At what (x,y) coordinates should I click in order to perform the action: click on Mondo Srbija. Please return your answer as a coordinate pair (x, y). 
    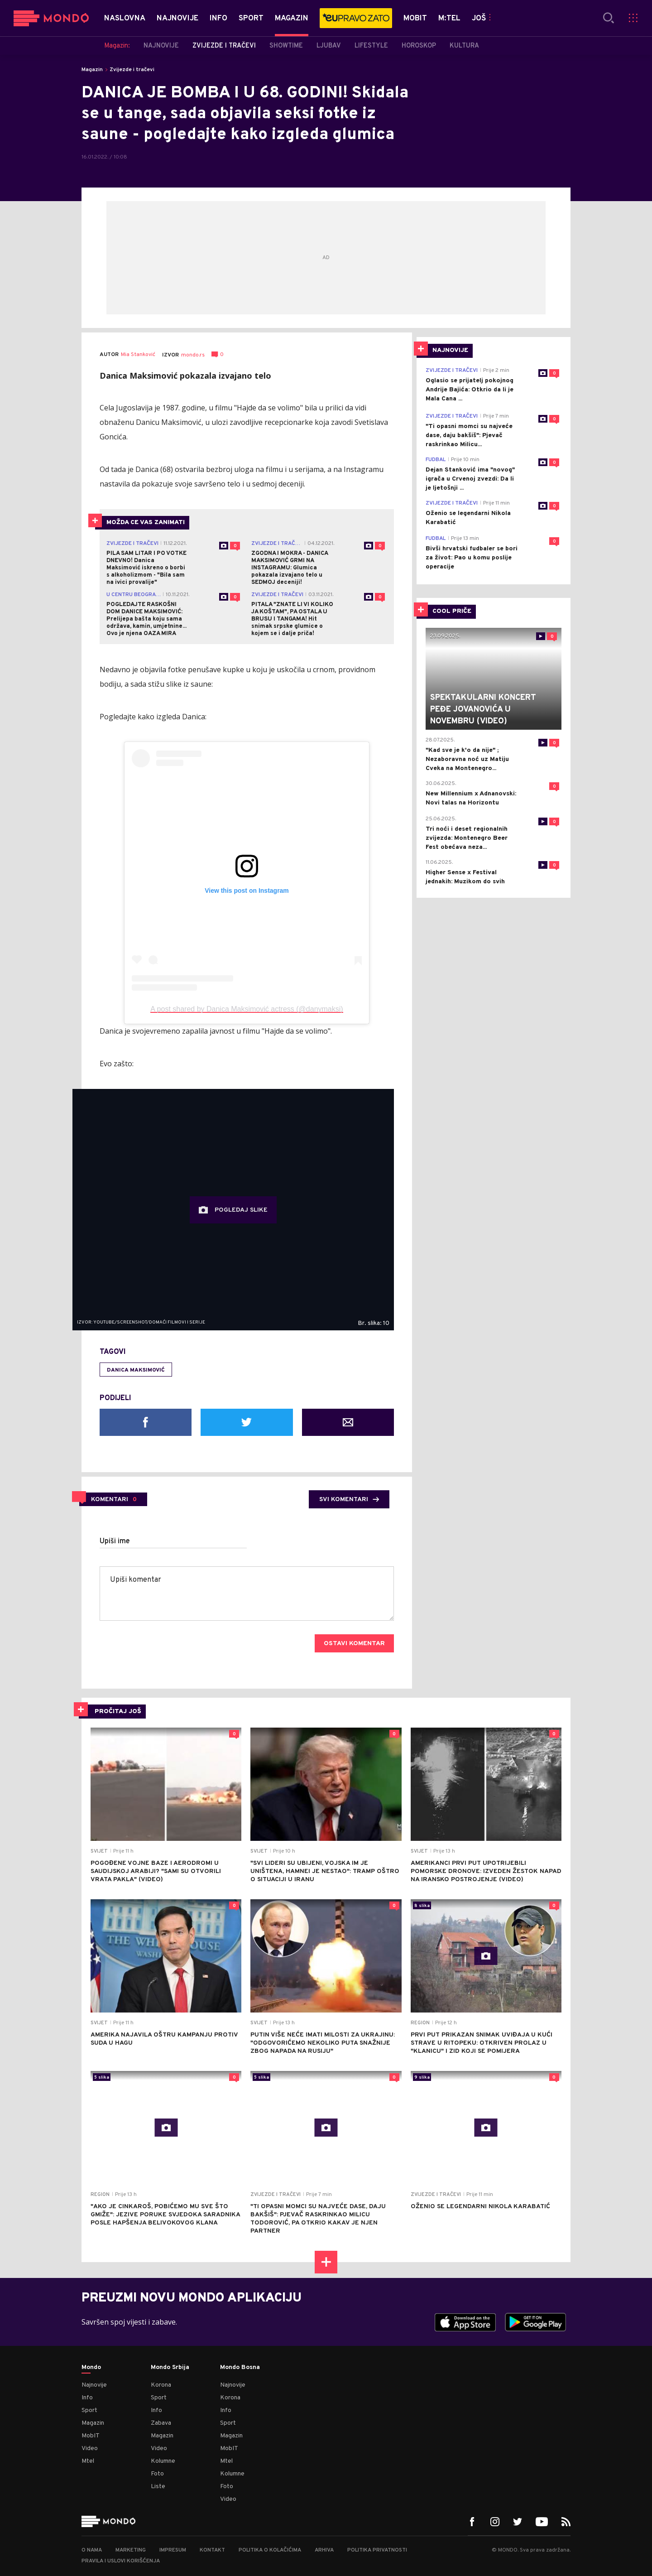
    Looking at the image, I should click on (170, 2367).